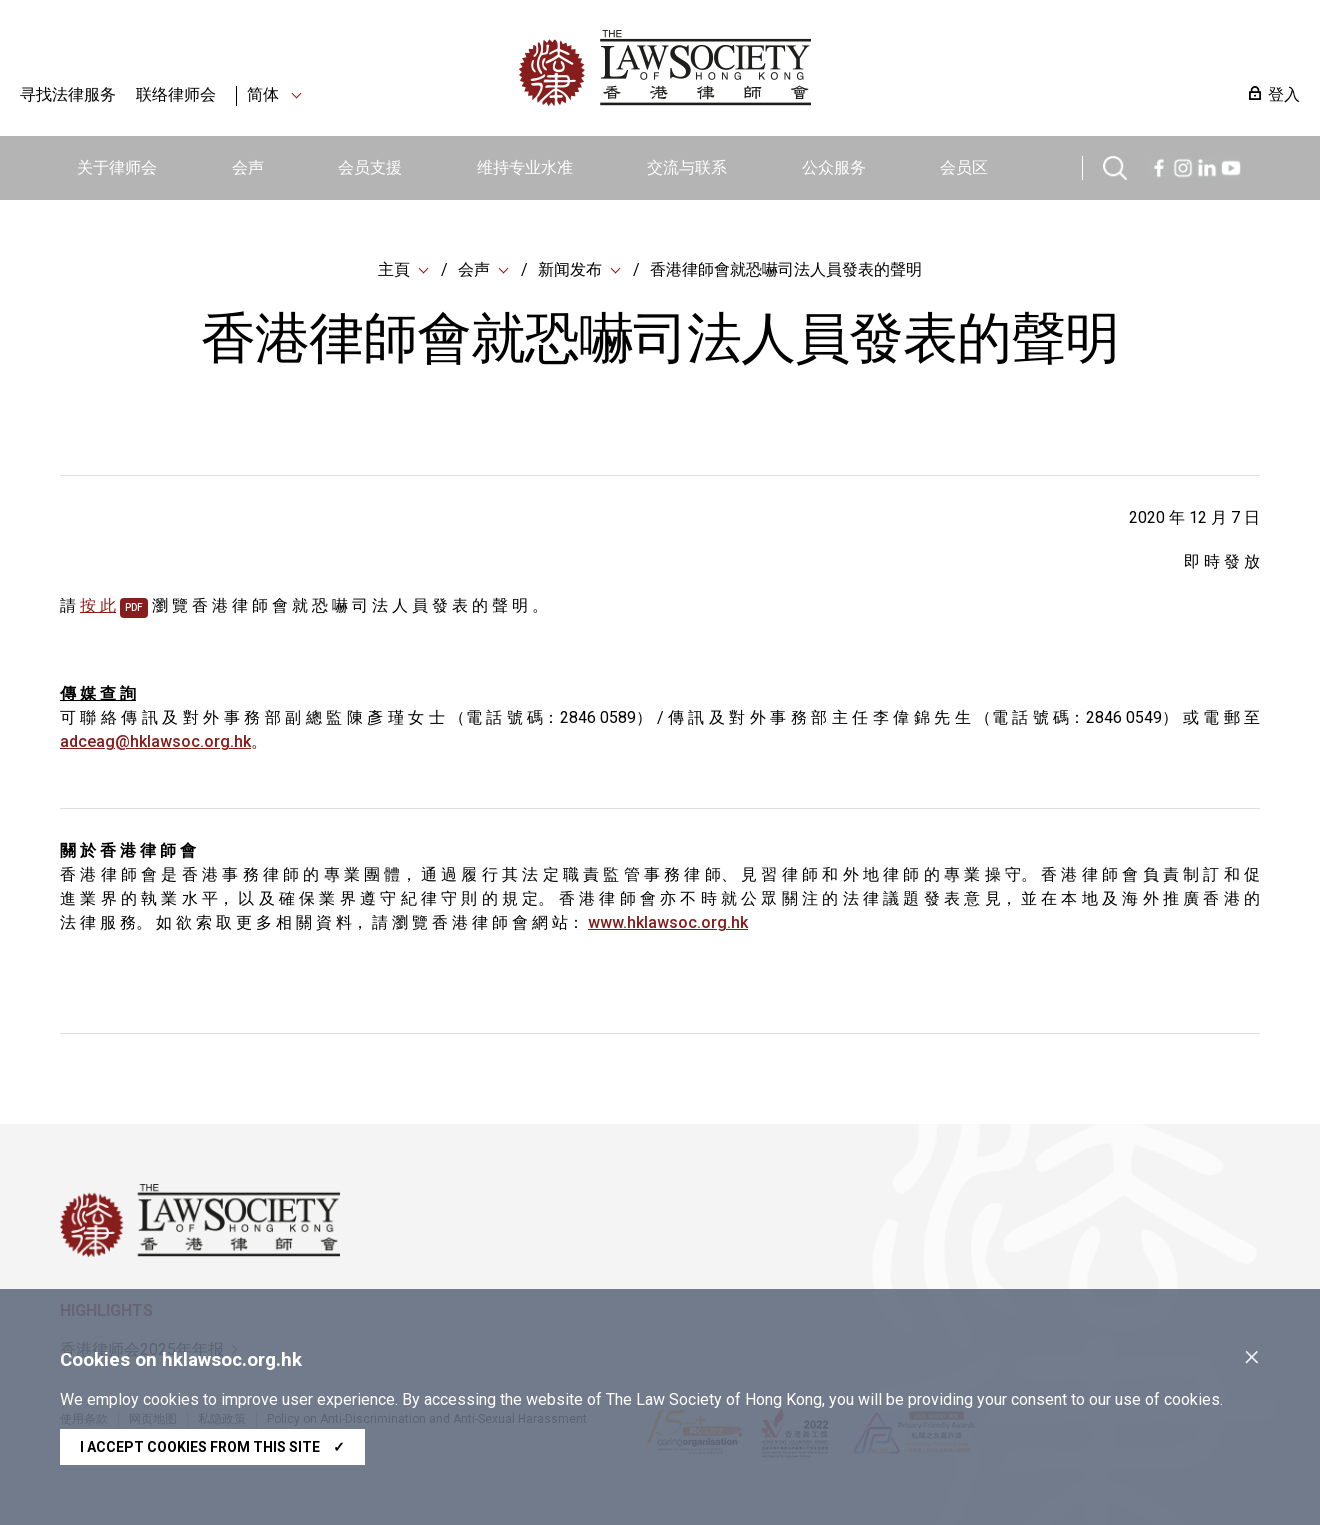 The width and height of the screenshot is (1320, 1525). I want to click on 会员支援, so click(370, 167).